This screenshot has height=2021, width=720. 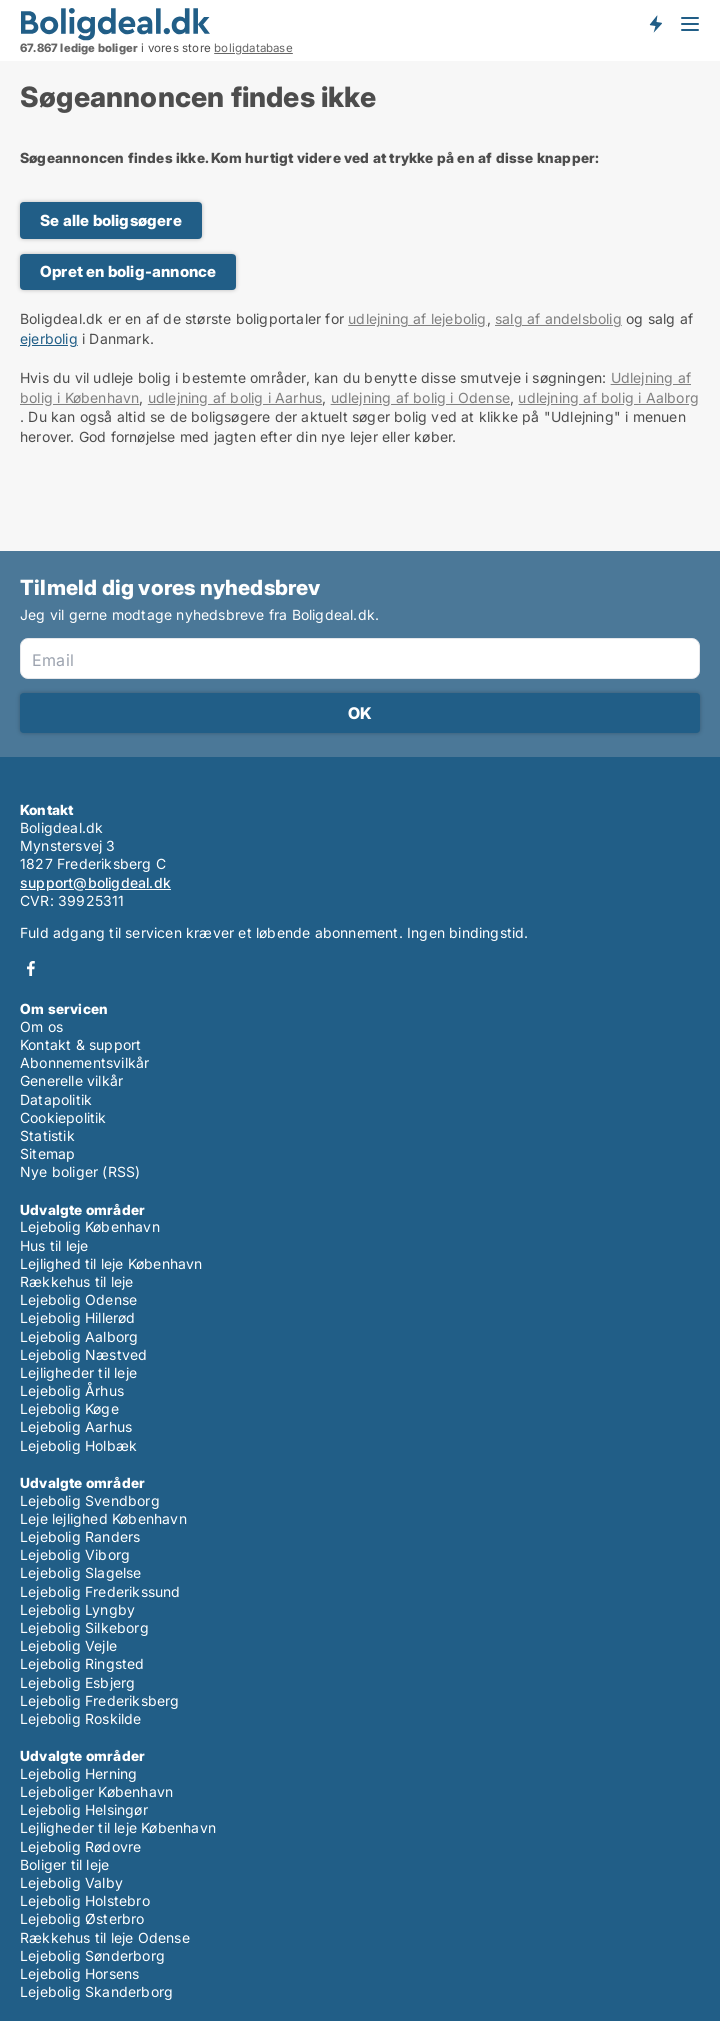 I want to click on Hus til leje, so click(x=54, y=1245).